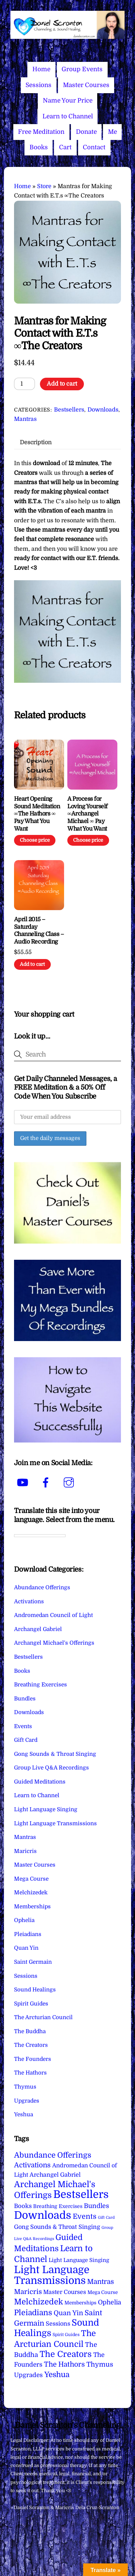 The width and height of the screenshot is (135, 2576). Describe the element at coordinates (88, 840) in the screenshot. I see `Choose price [Add to cart: “A Process for Loving Yourself ∞Archangel Michael ∞ Pay What You Want”]` at that location.